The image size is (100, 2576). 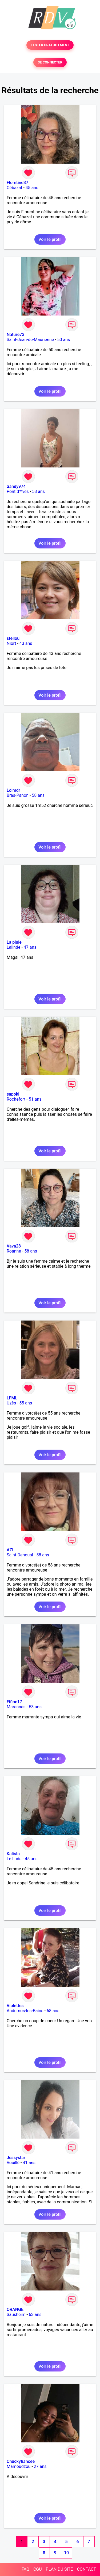 I want to click on Saint-Denoual, so click(x=20, y=1554).